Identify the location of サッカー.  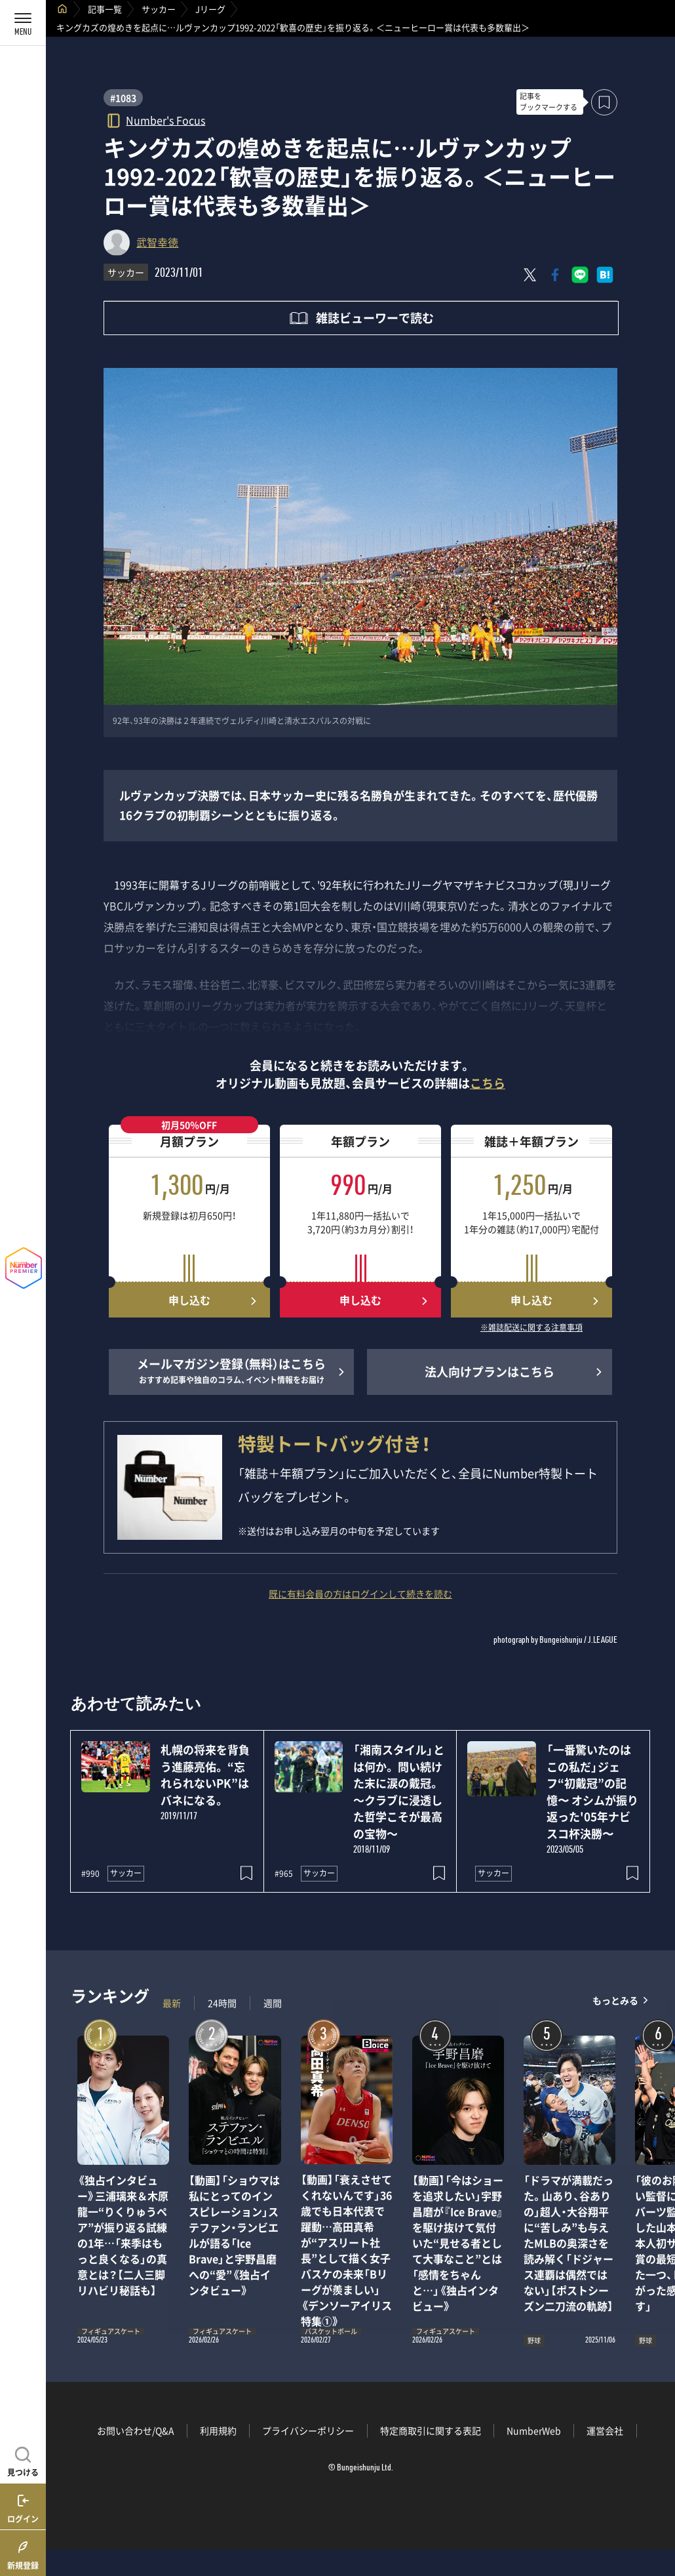
(159, 9).